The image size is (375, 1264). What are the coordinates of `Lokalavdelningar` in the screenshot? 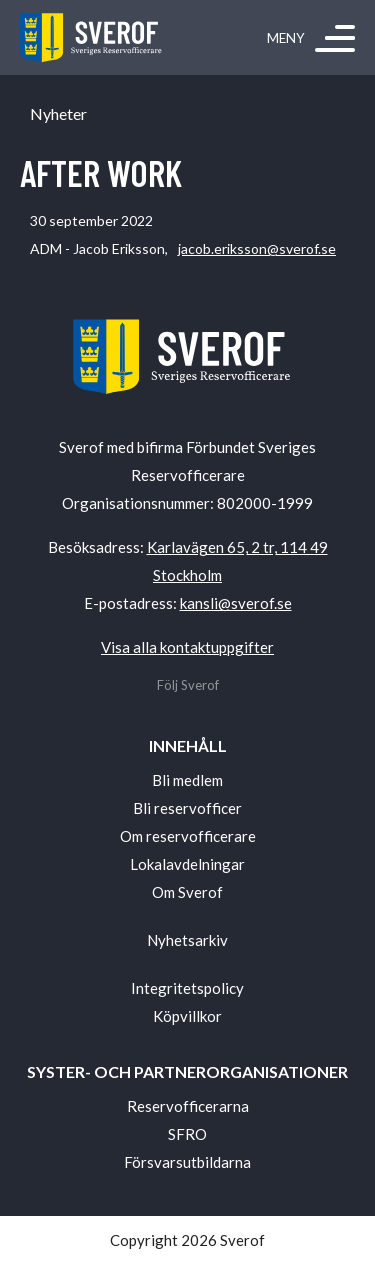 It's located at (187, 864).